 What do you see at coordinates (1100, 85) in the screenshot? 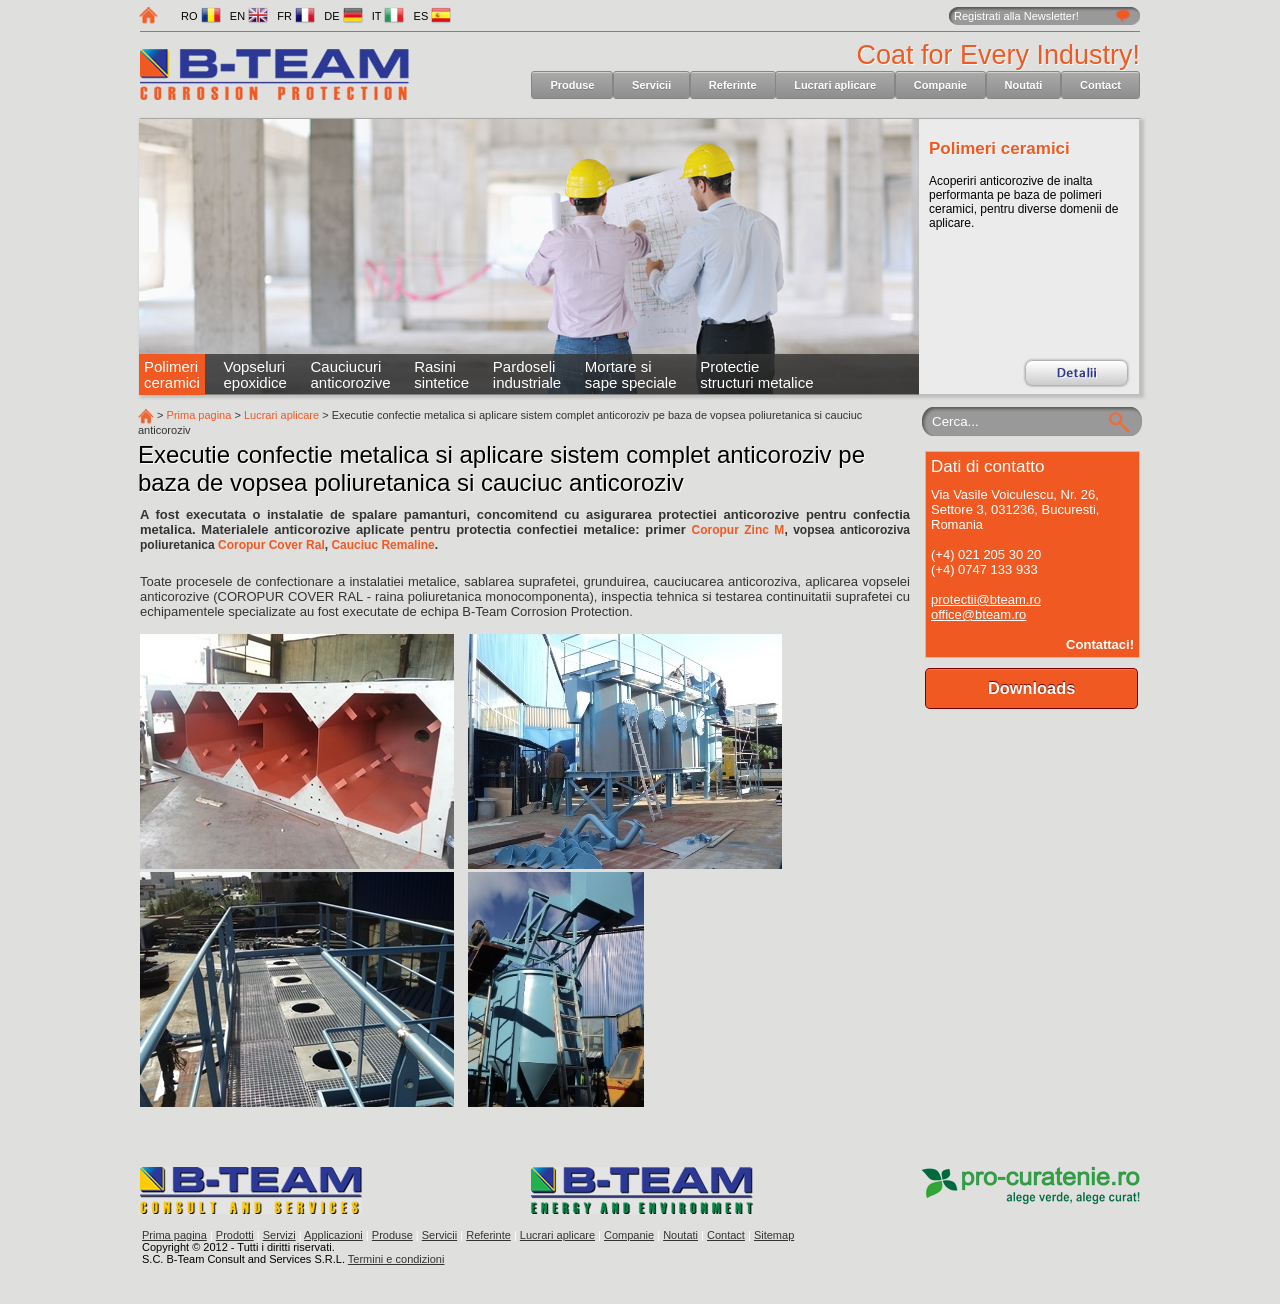
I see `Contact` at bounding box center [1100, 85].